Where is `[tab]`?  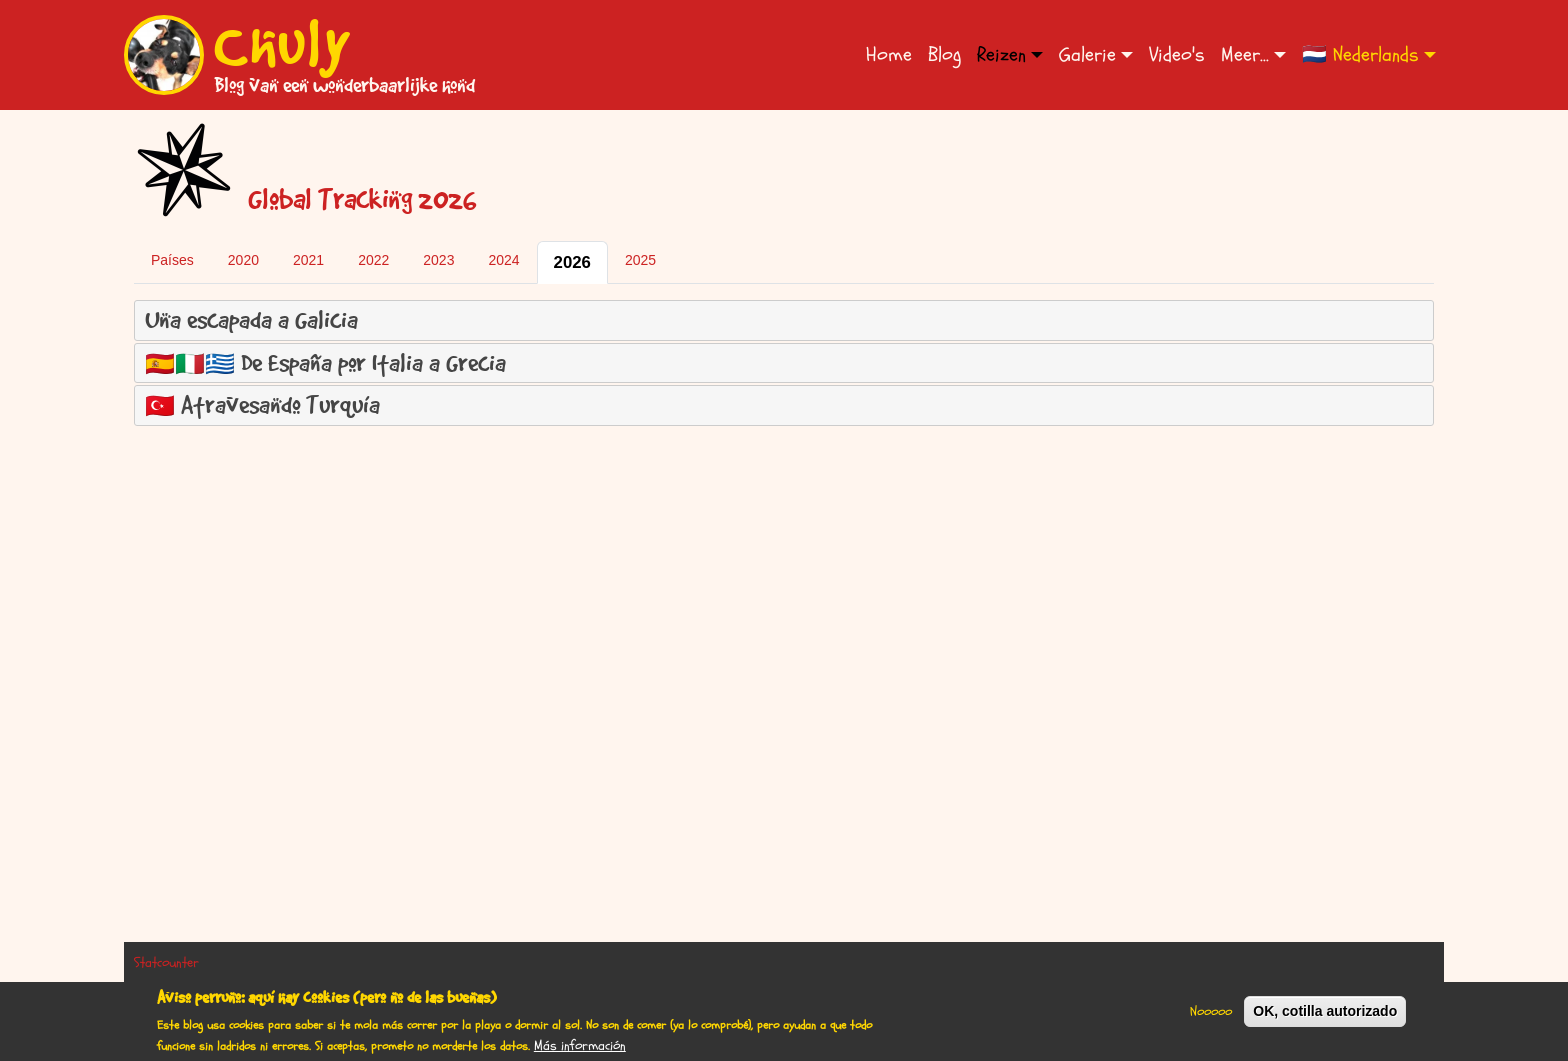 [tab] is located at coordinates (784, 320).